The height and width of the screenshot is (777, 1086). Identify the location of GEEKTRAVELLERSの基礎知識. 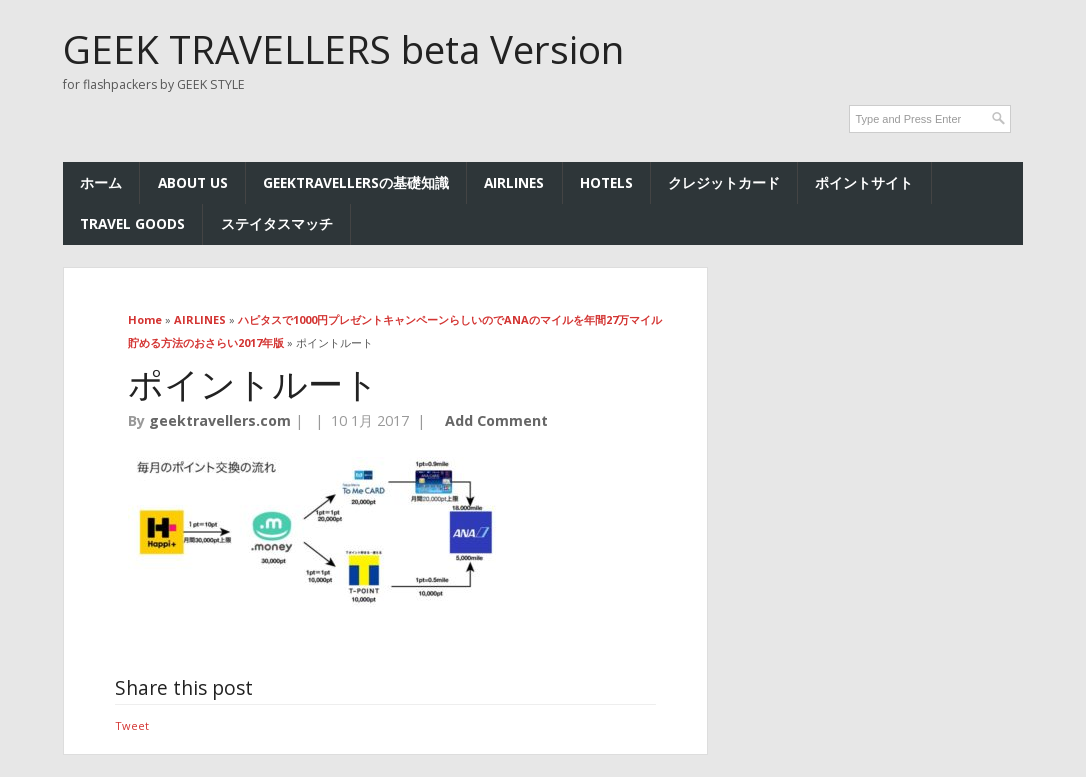
(356, 182).